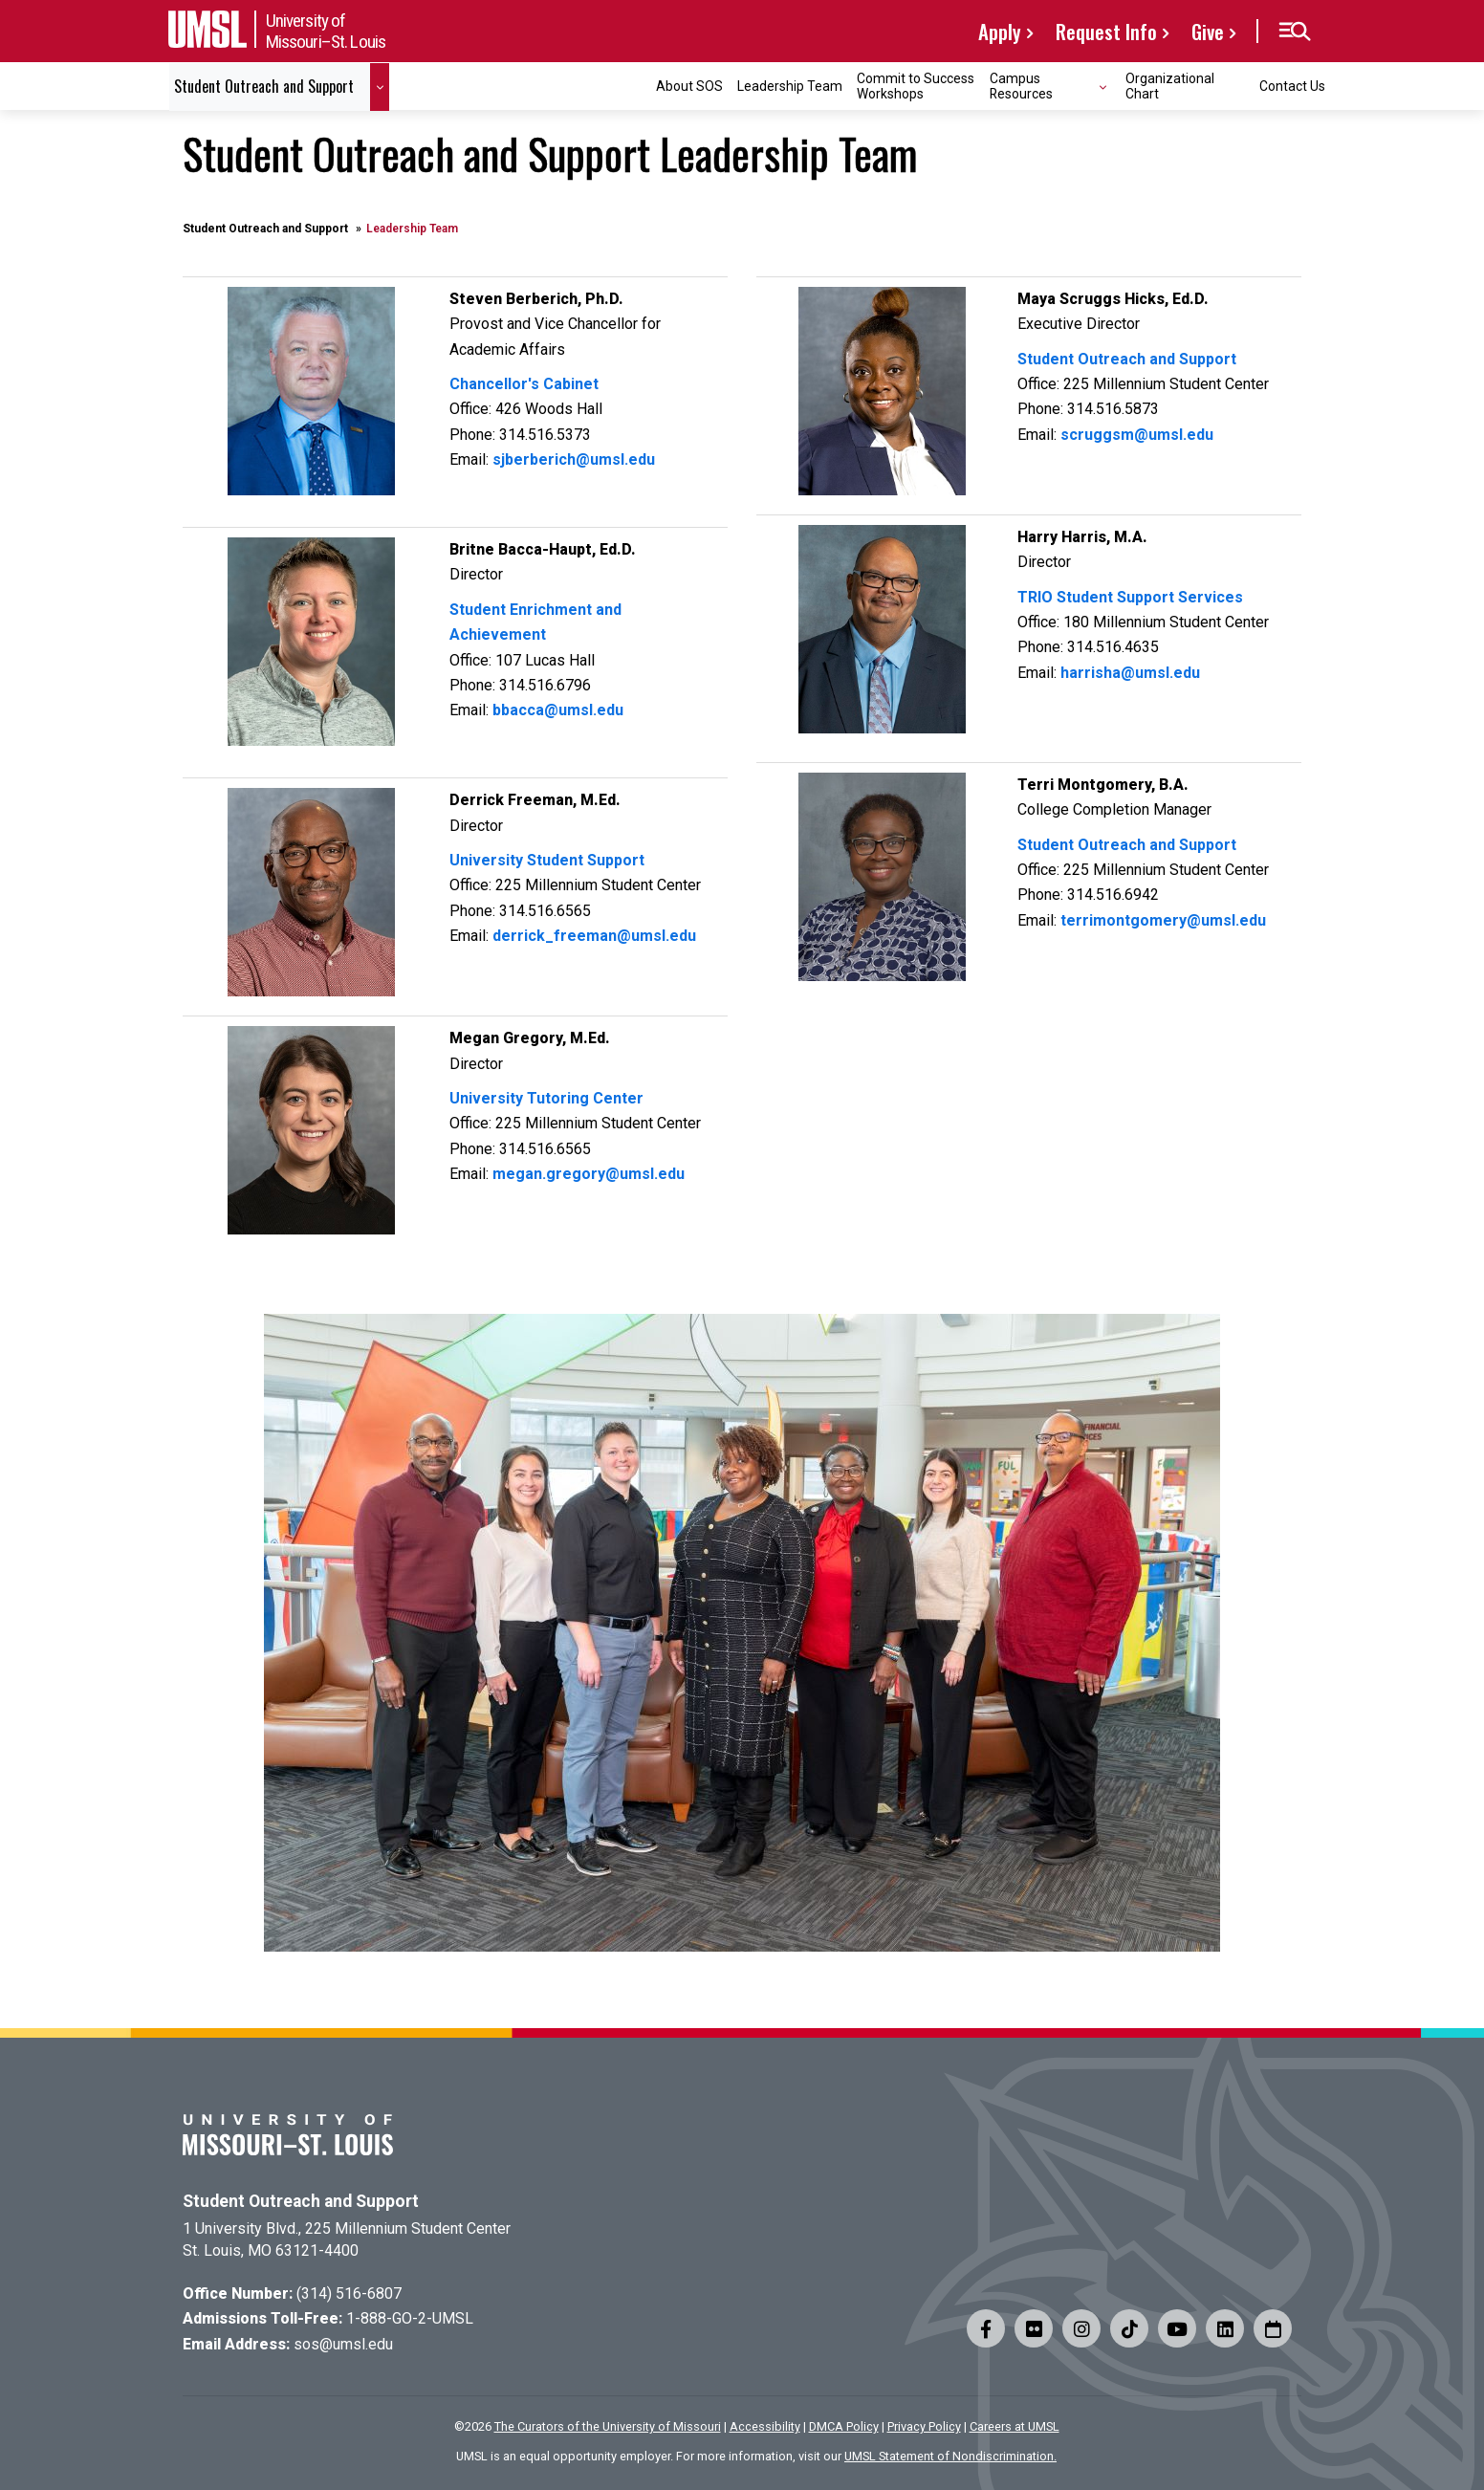 The height and width of the screenshot is (2490, 1484). Describe the element at coordinates (409, 2318) in the screenshot. I see `1-888-GO-2-UMSL` at that location.